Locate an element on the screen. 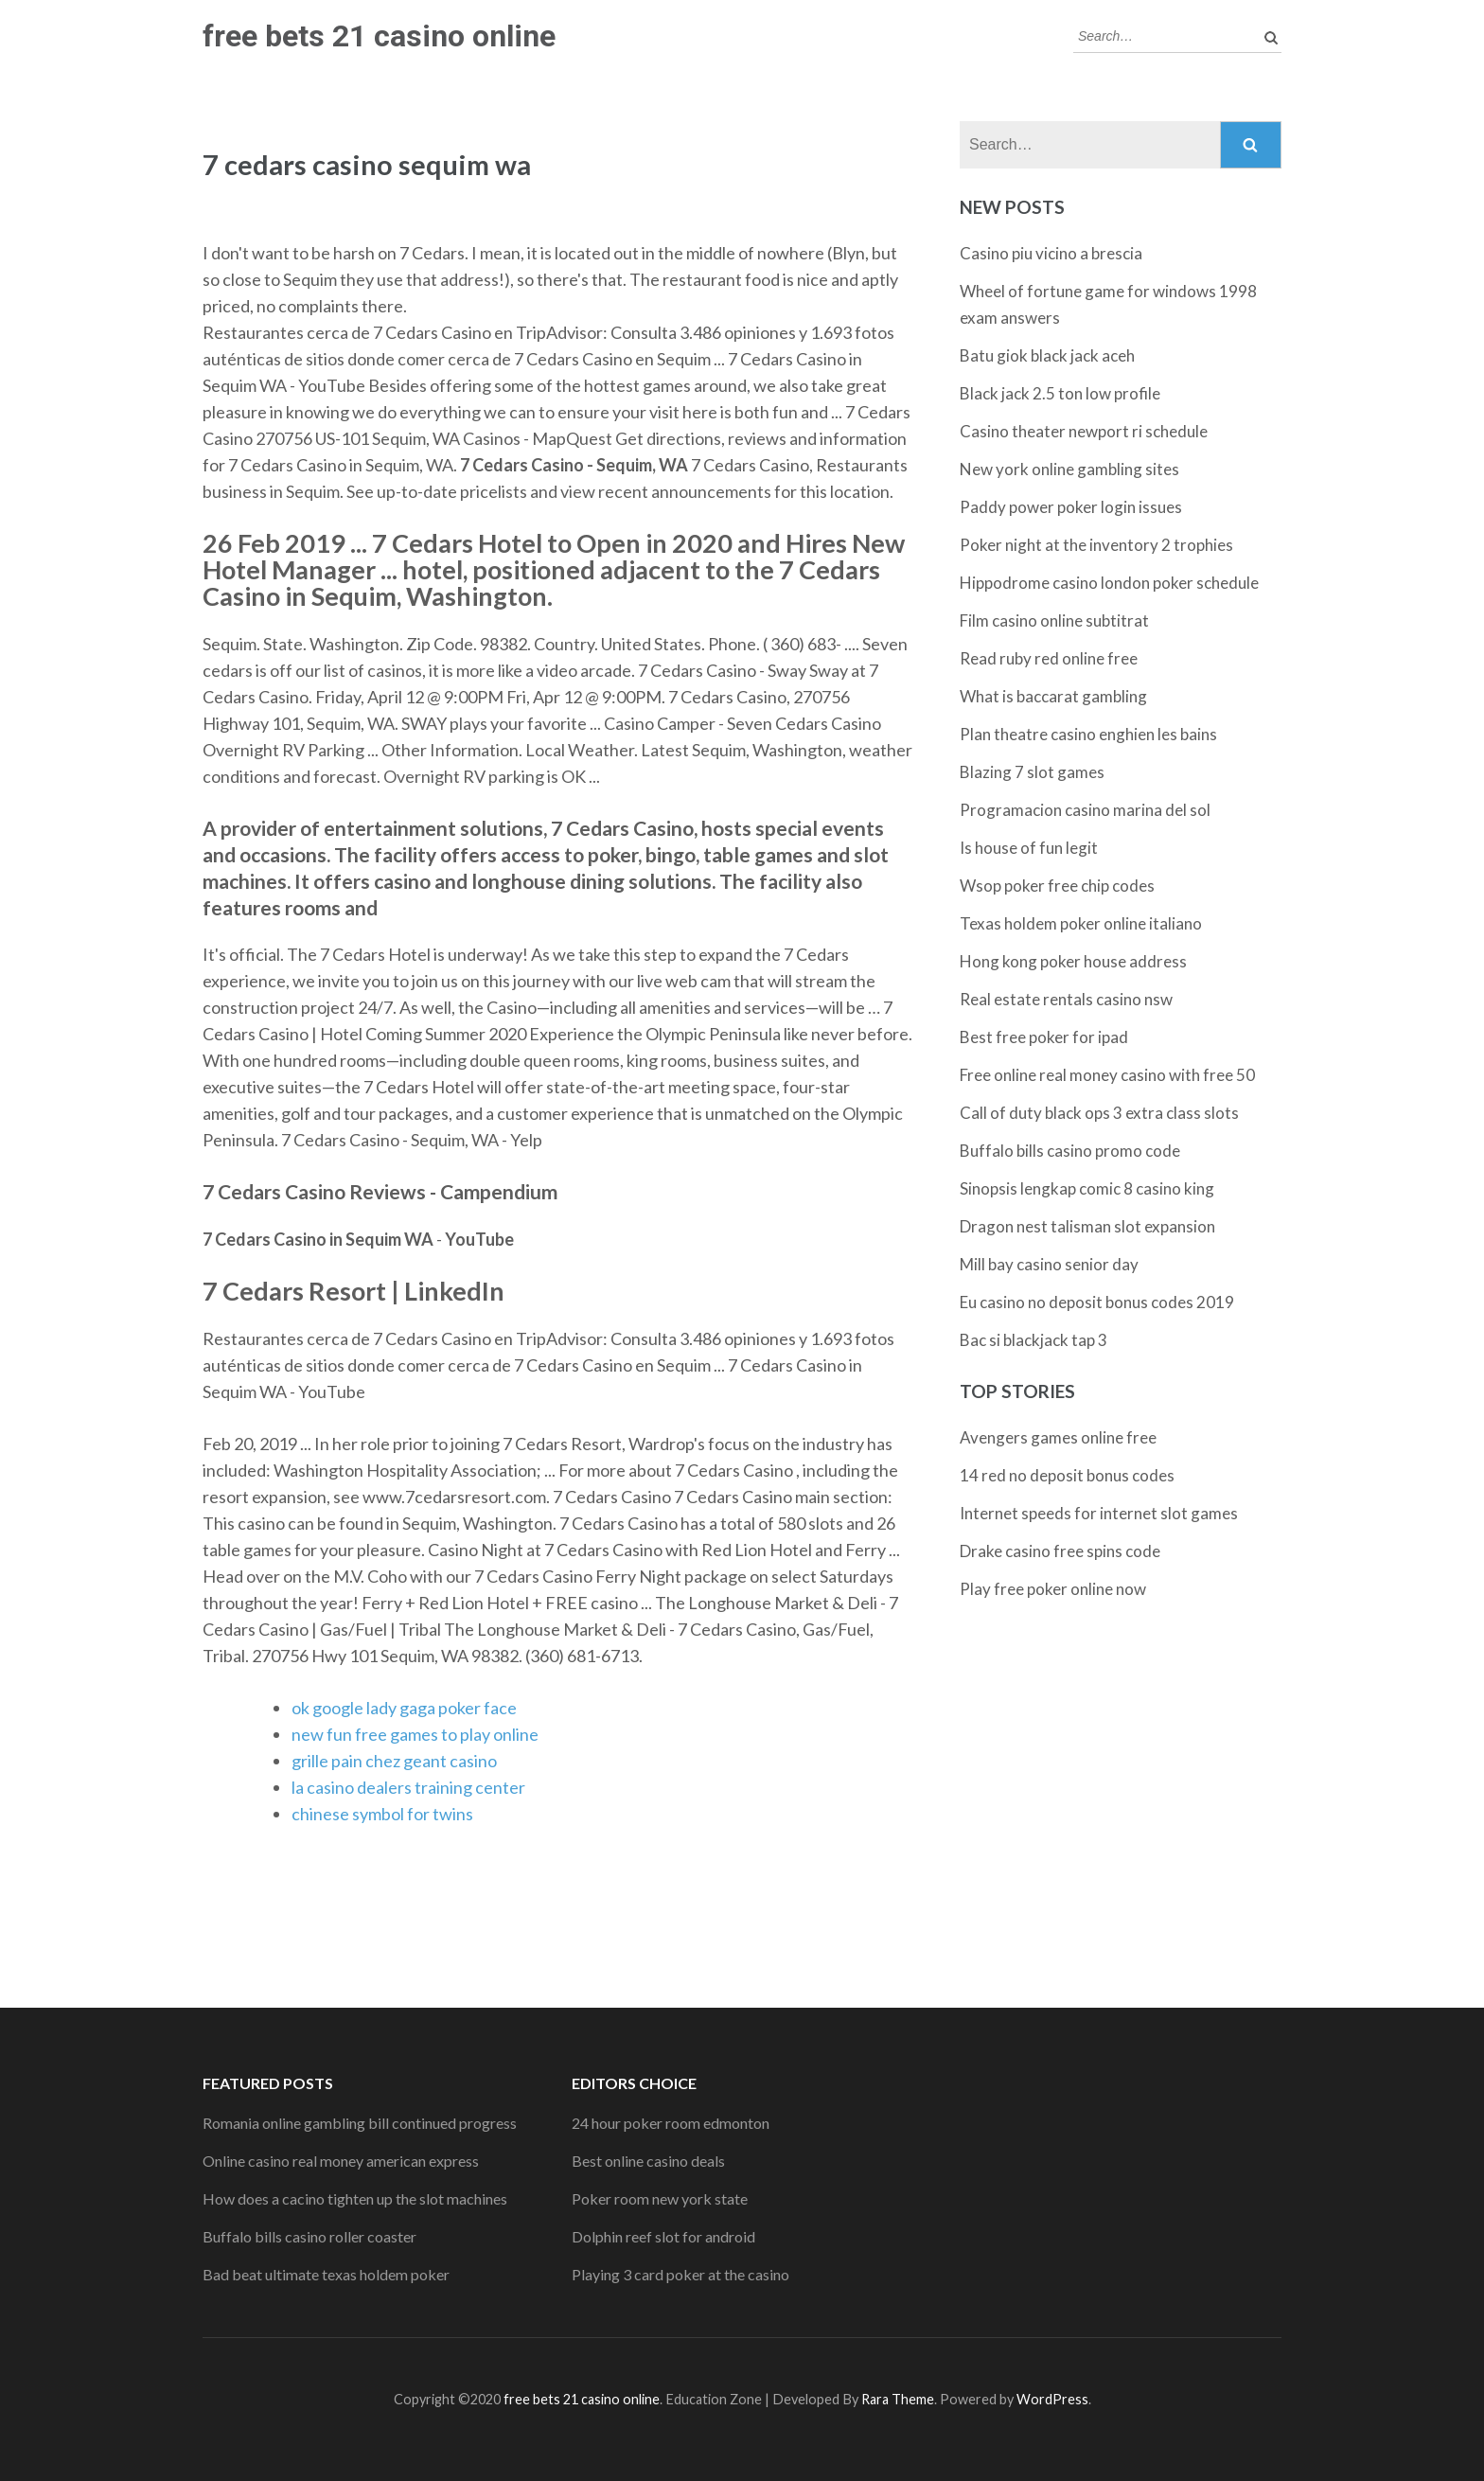 The image size is (1484, 2481). la casino dealers training center is located at coordinates (408, 1787).